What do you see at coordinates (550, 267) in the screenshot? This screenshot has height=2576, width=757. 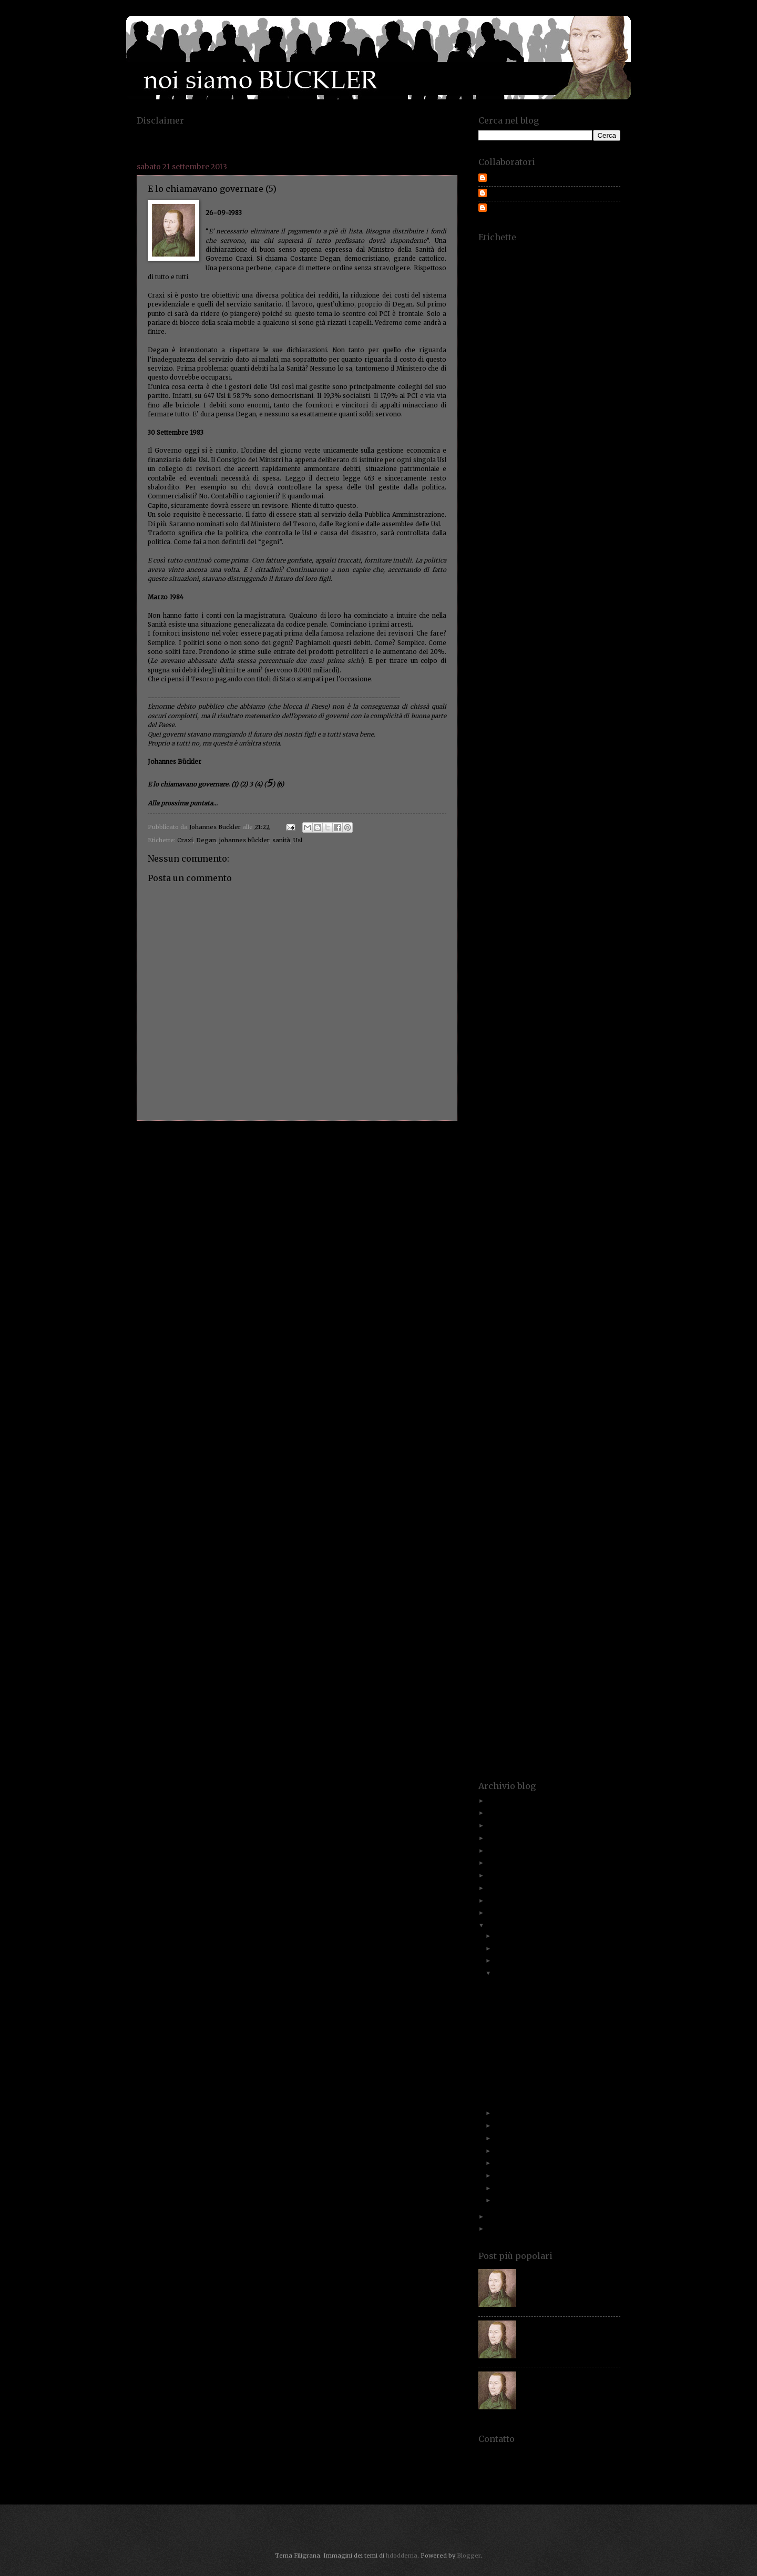 I see `agevolazioni` at bounding box center [550, 267].